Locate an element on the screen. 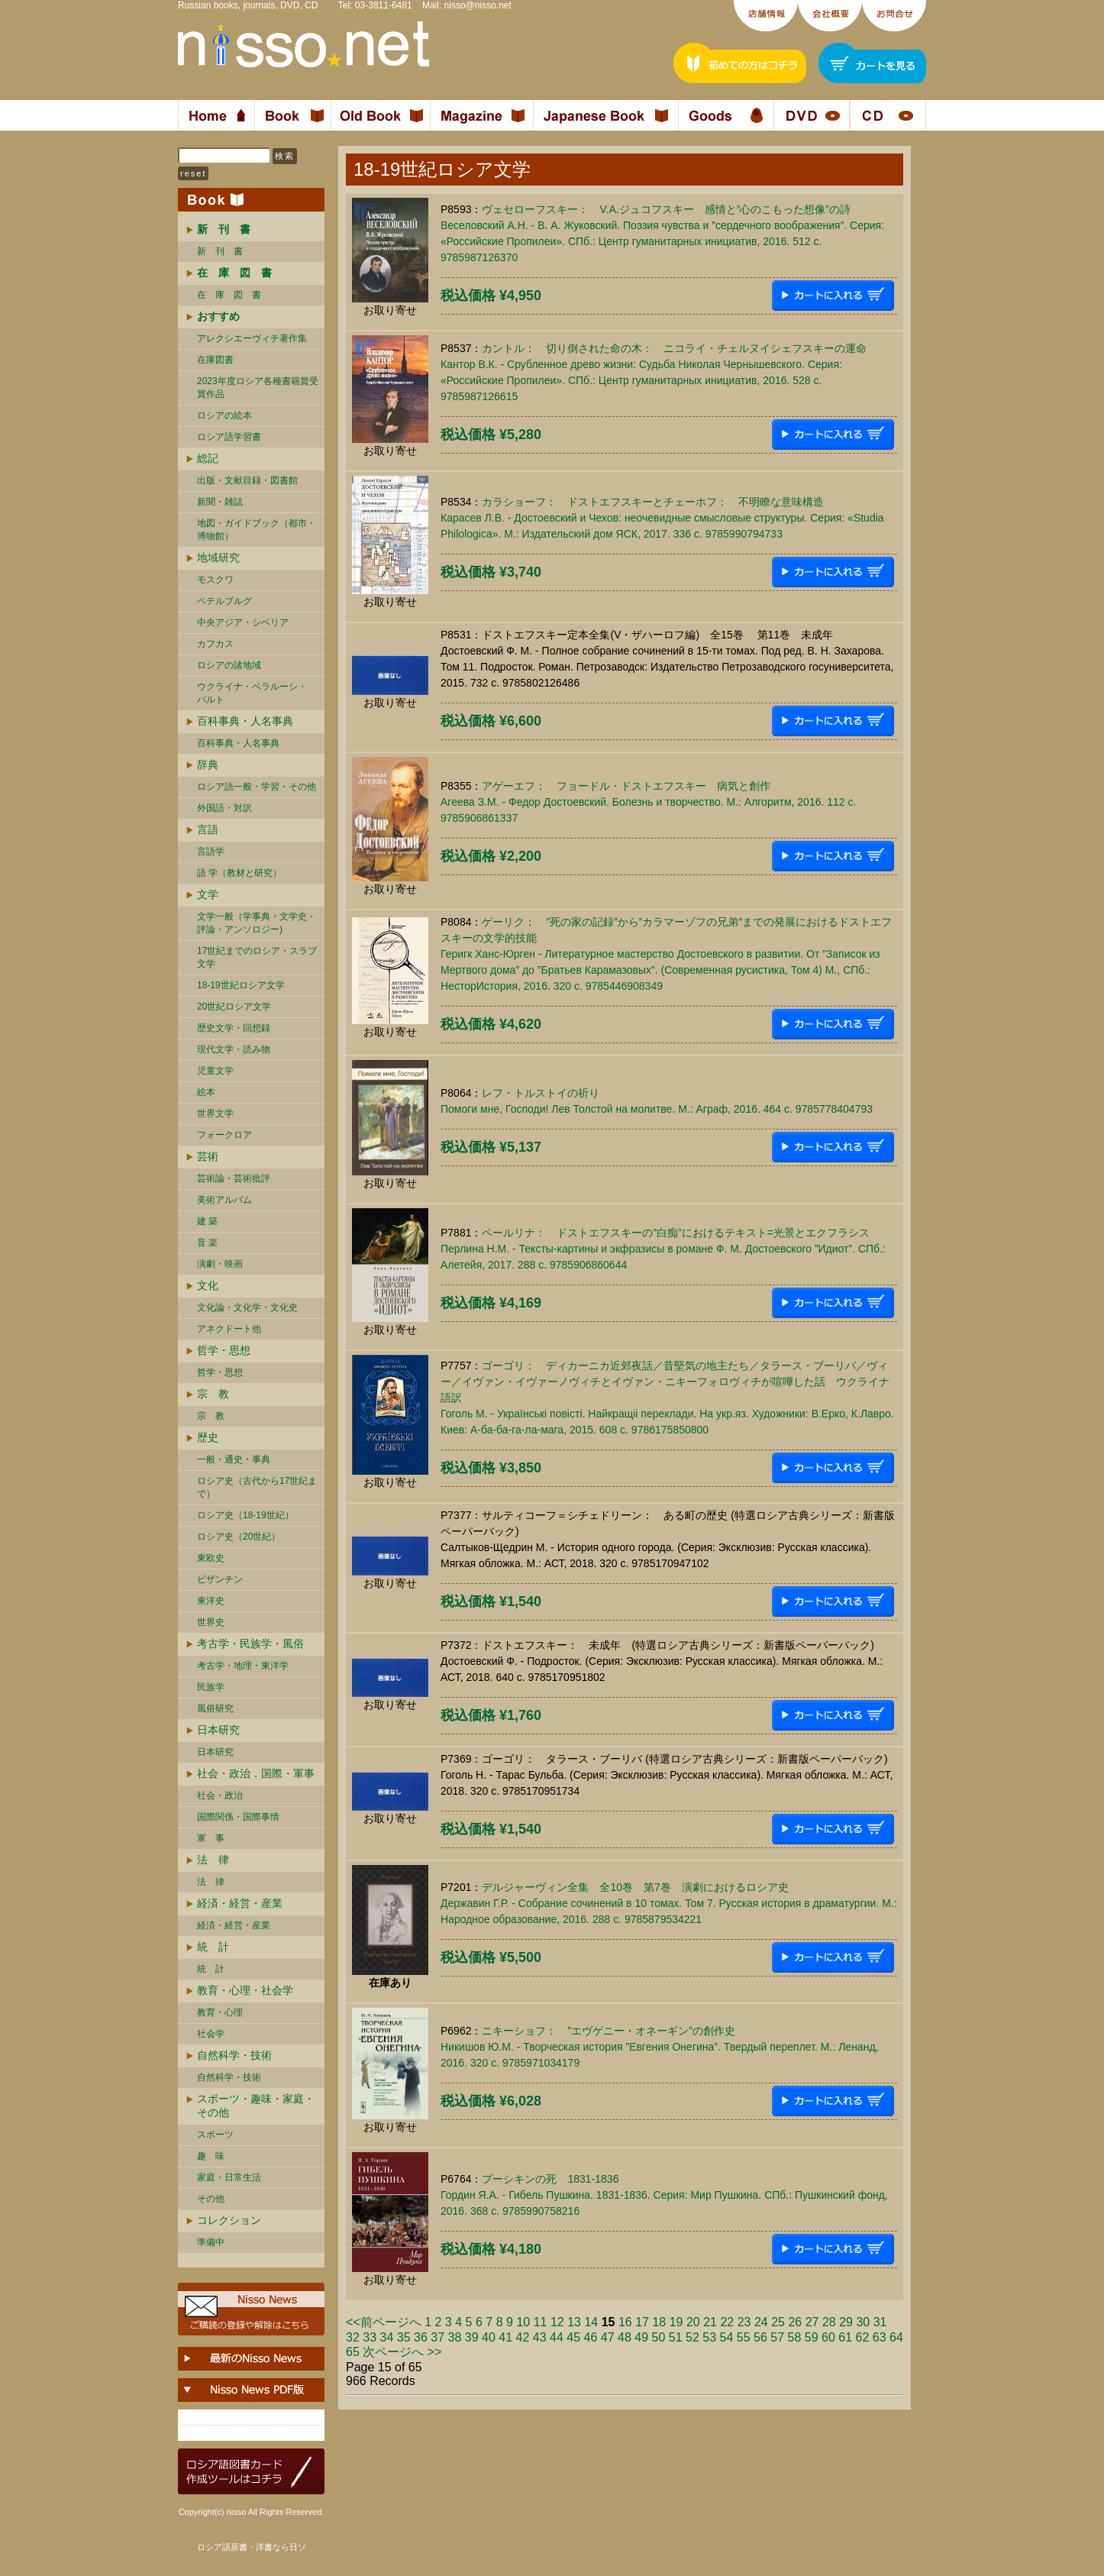 This screenshot has height=2576, width=1104. ロシアの絵本 is located at coordinates (224, 415).